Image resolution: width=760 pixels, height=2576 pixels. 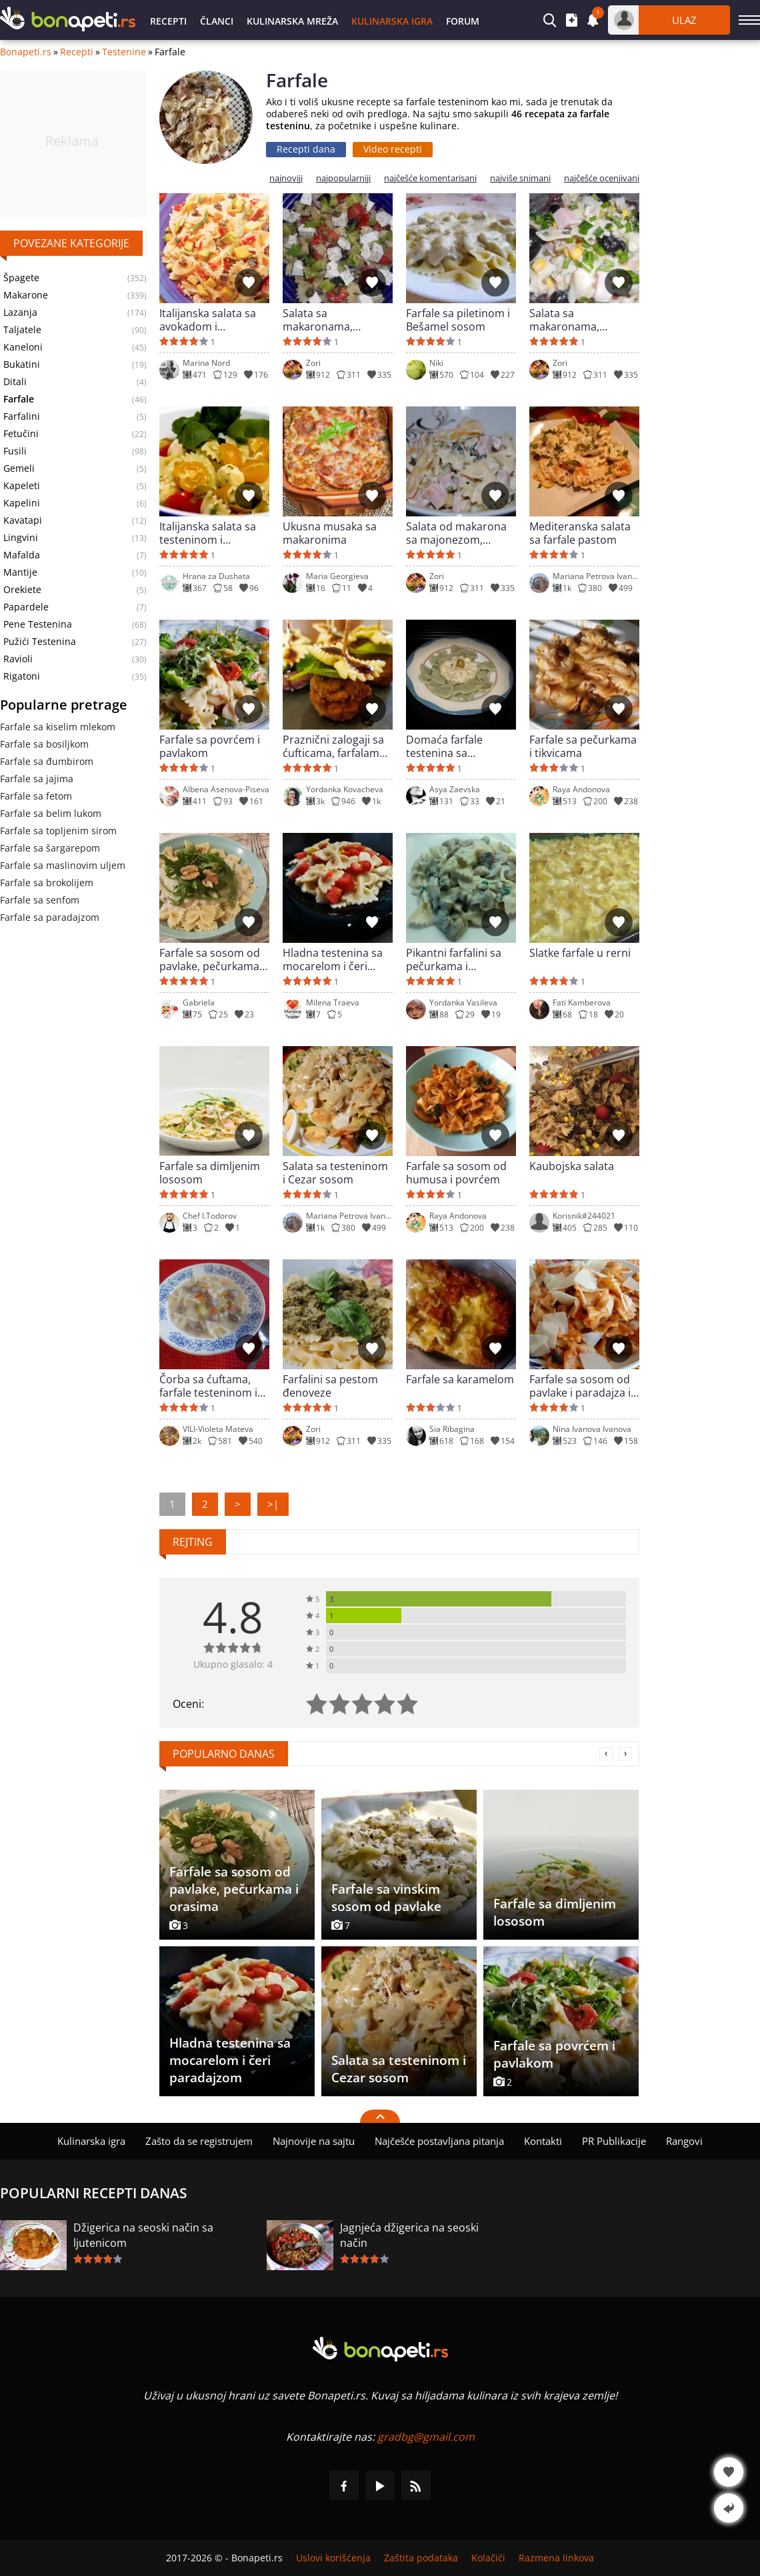 I want to click on Orekiete, so click(x=22, y=589).